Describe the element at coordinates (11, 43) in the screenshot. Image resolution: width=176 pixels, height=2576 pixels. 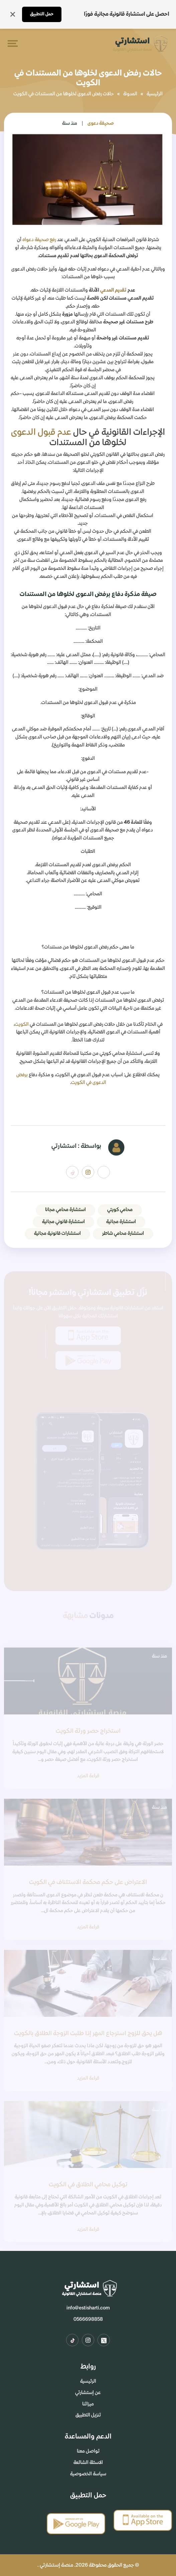
I see `[Toggle navigation]` at that location.